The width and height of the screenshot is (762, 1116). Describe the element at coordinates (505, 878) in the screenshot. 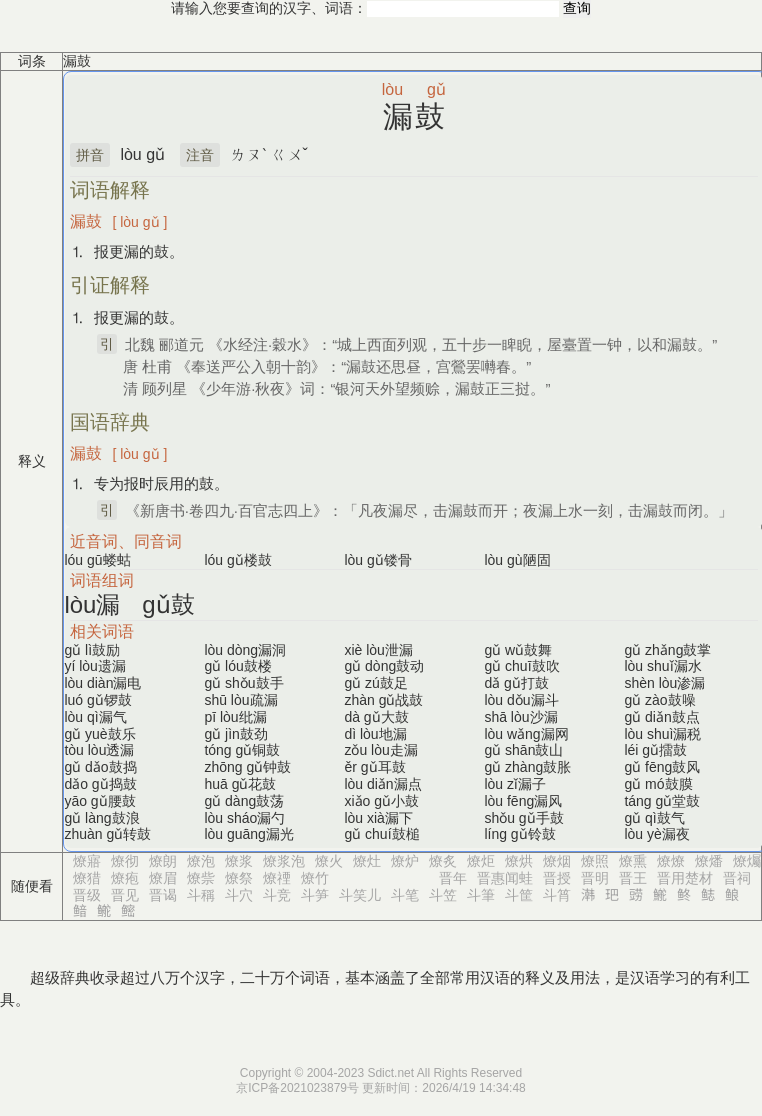

I see `晋惠闻蛙` at that location.